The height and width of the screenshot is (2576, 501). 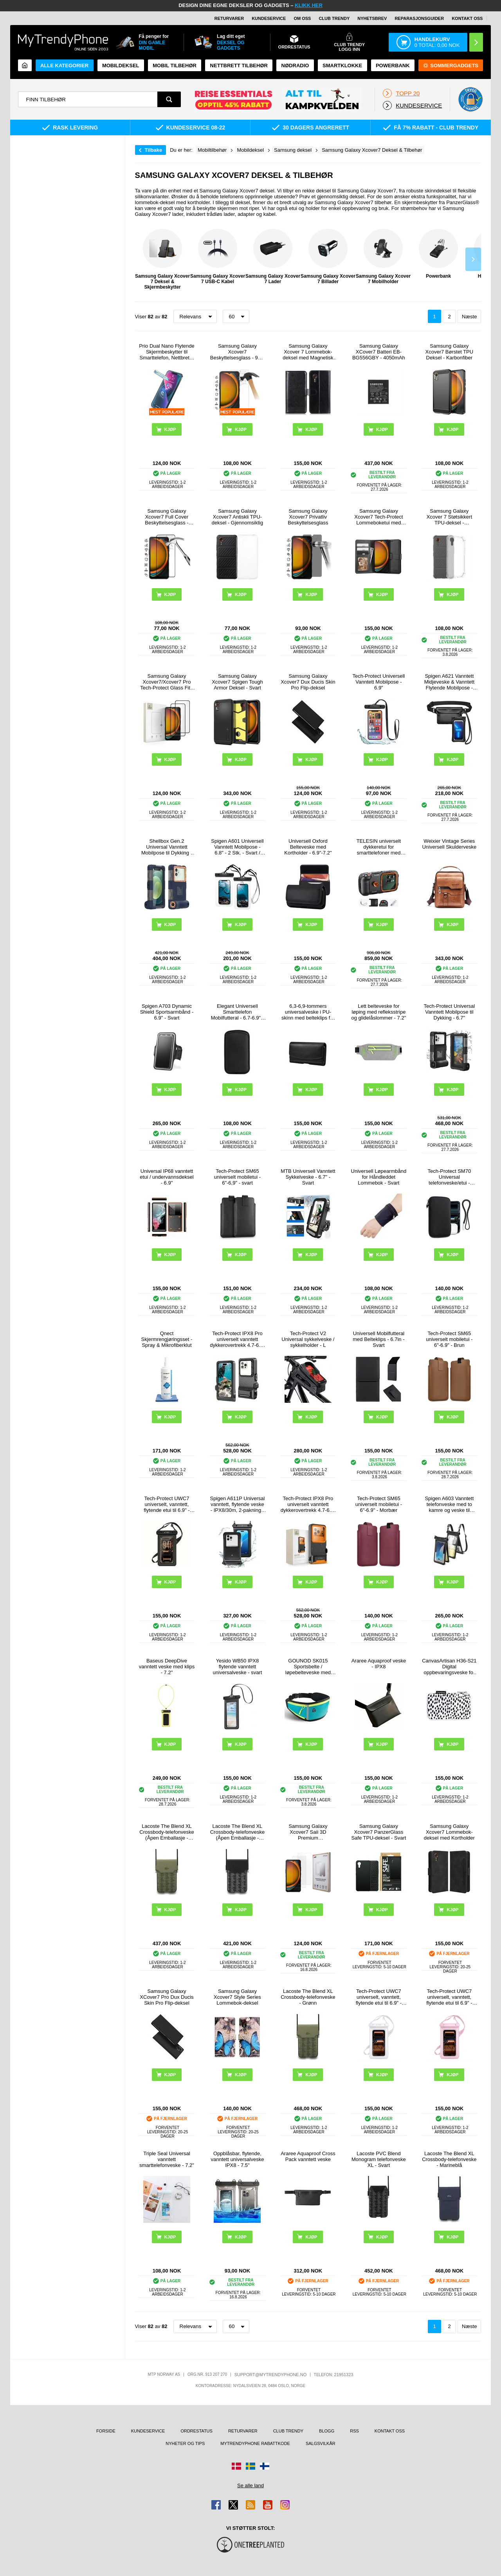 I want to click on Samsung Galaxy Xcover7 PanzerGlass Safe TPU-deksel - Svart, so click(x=378, y=1832).